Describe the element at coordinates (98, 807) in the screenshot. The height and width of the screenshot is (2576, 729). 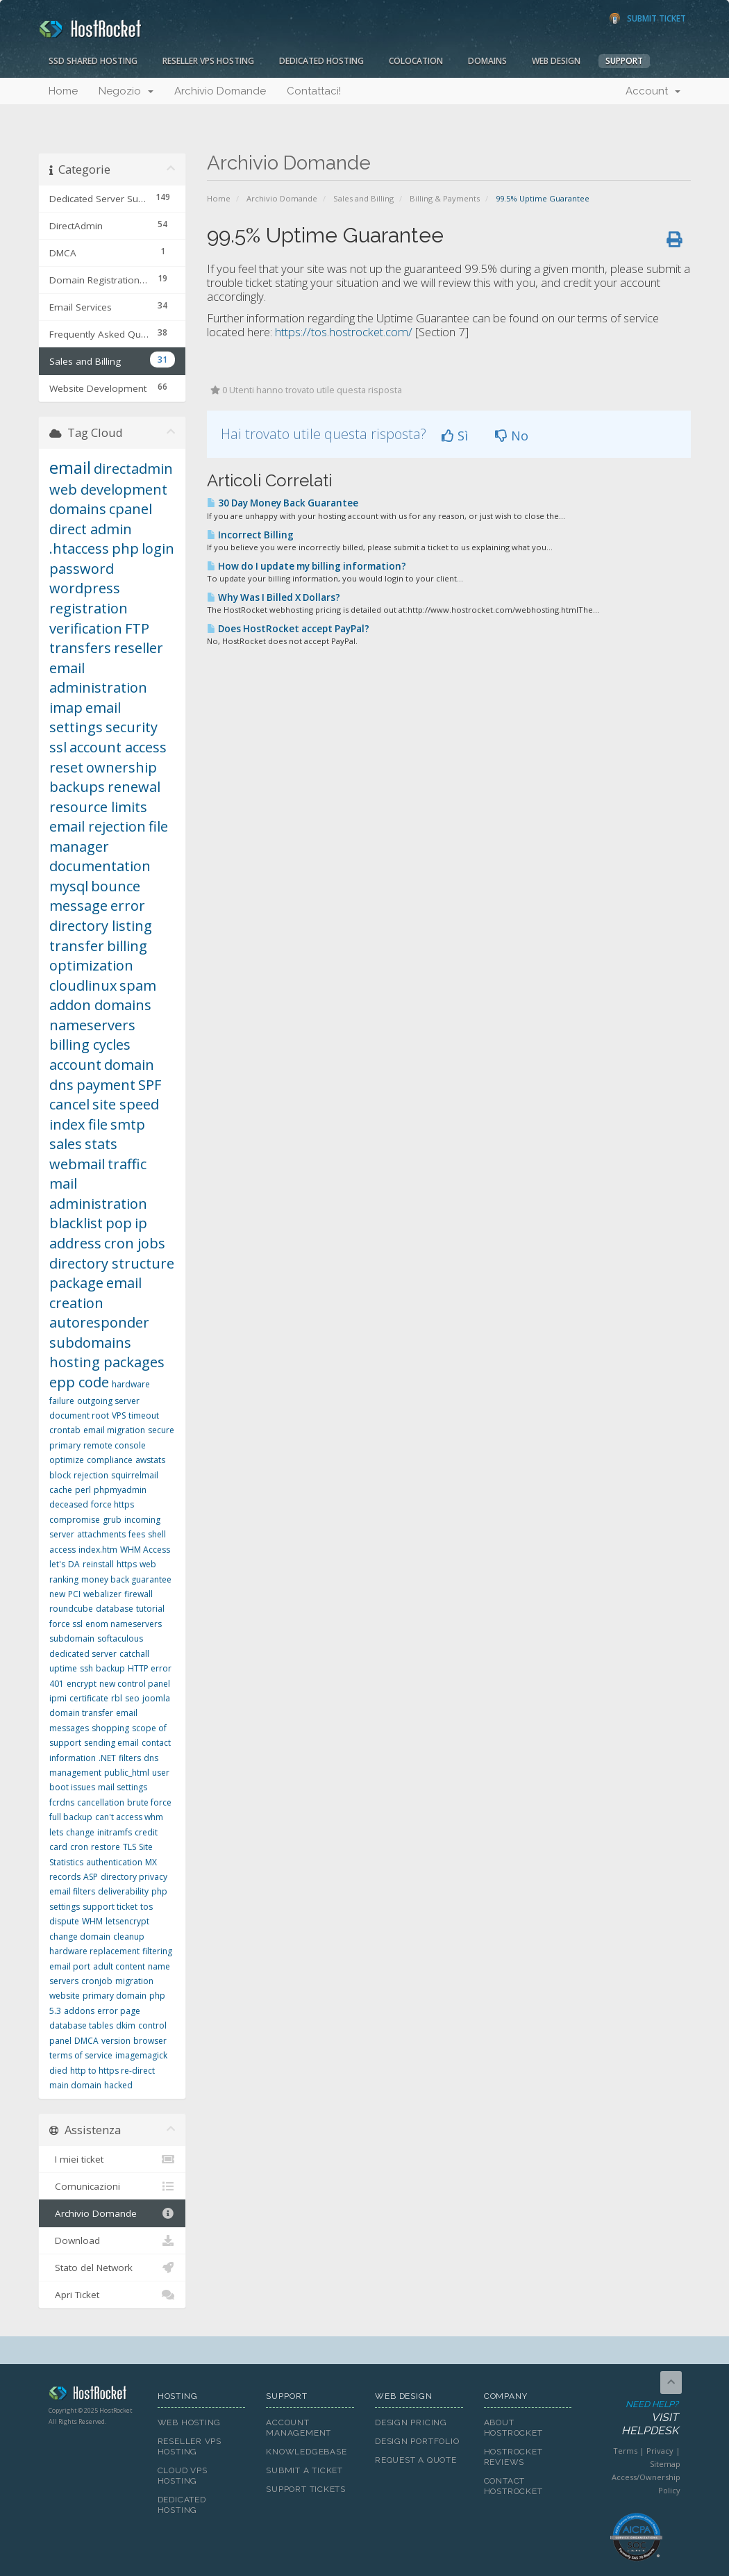
I see `resource limits` at that location.